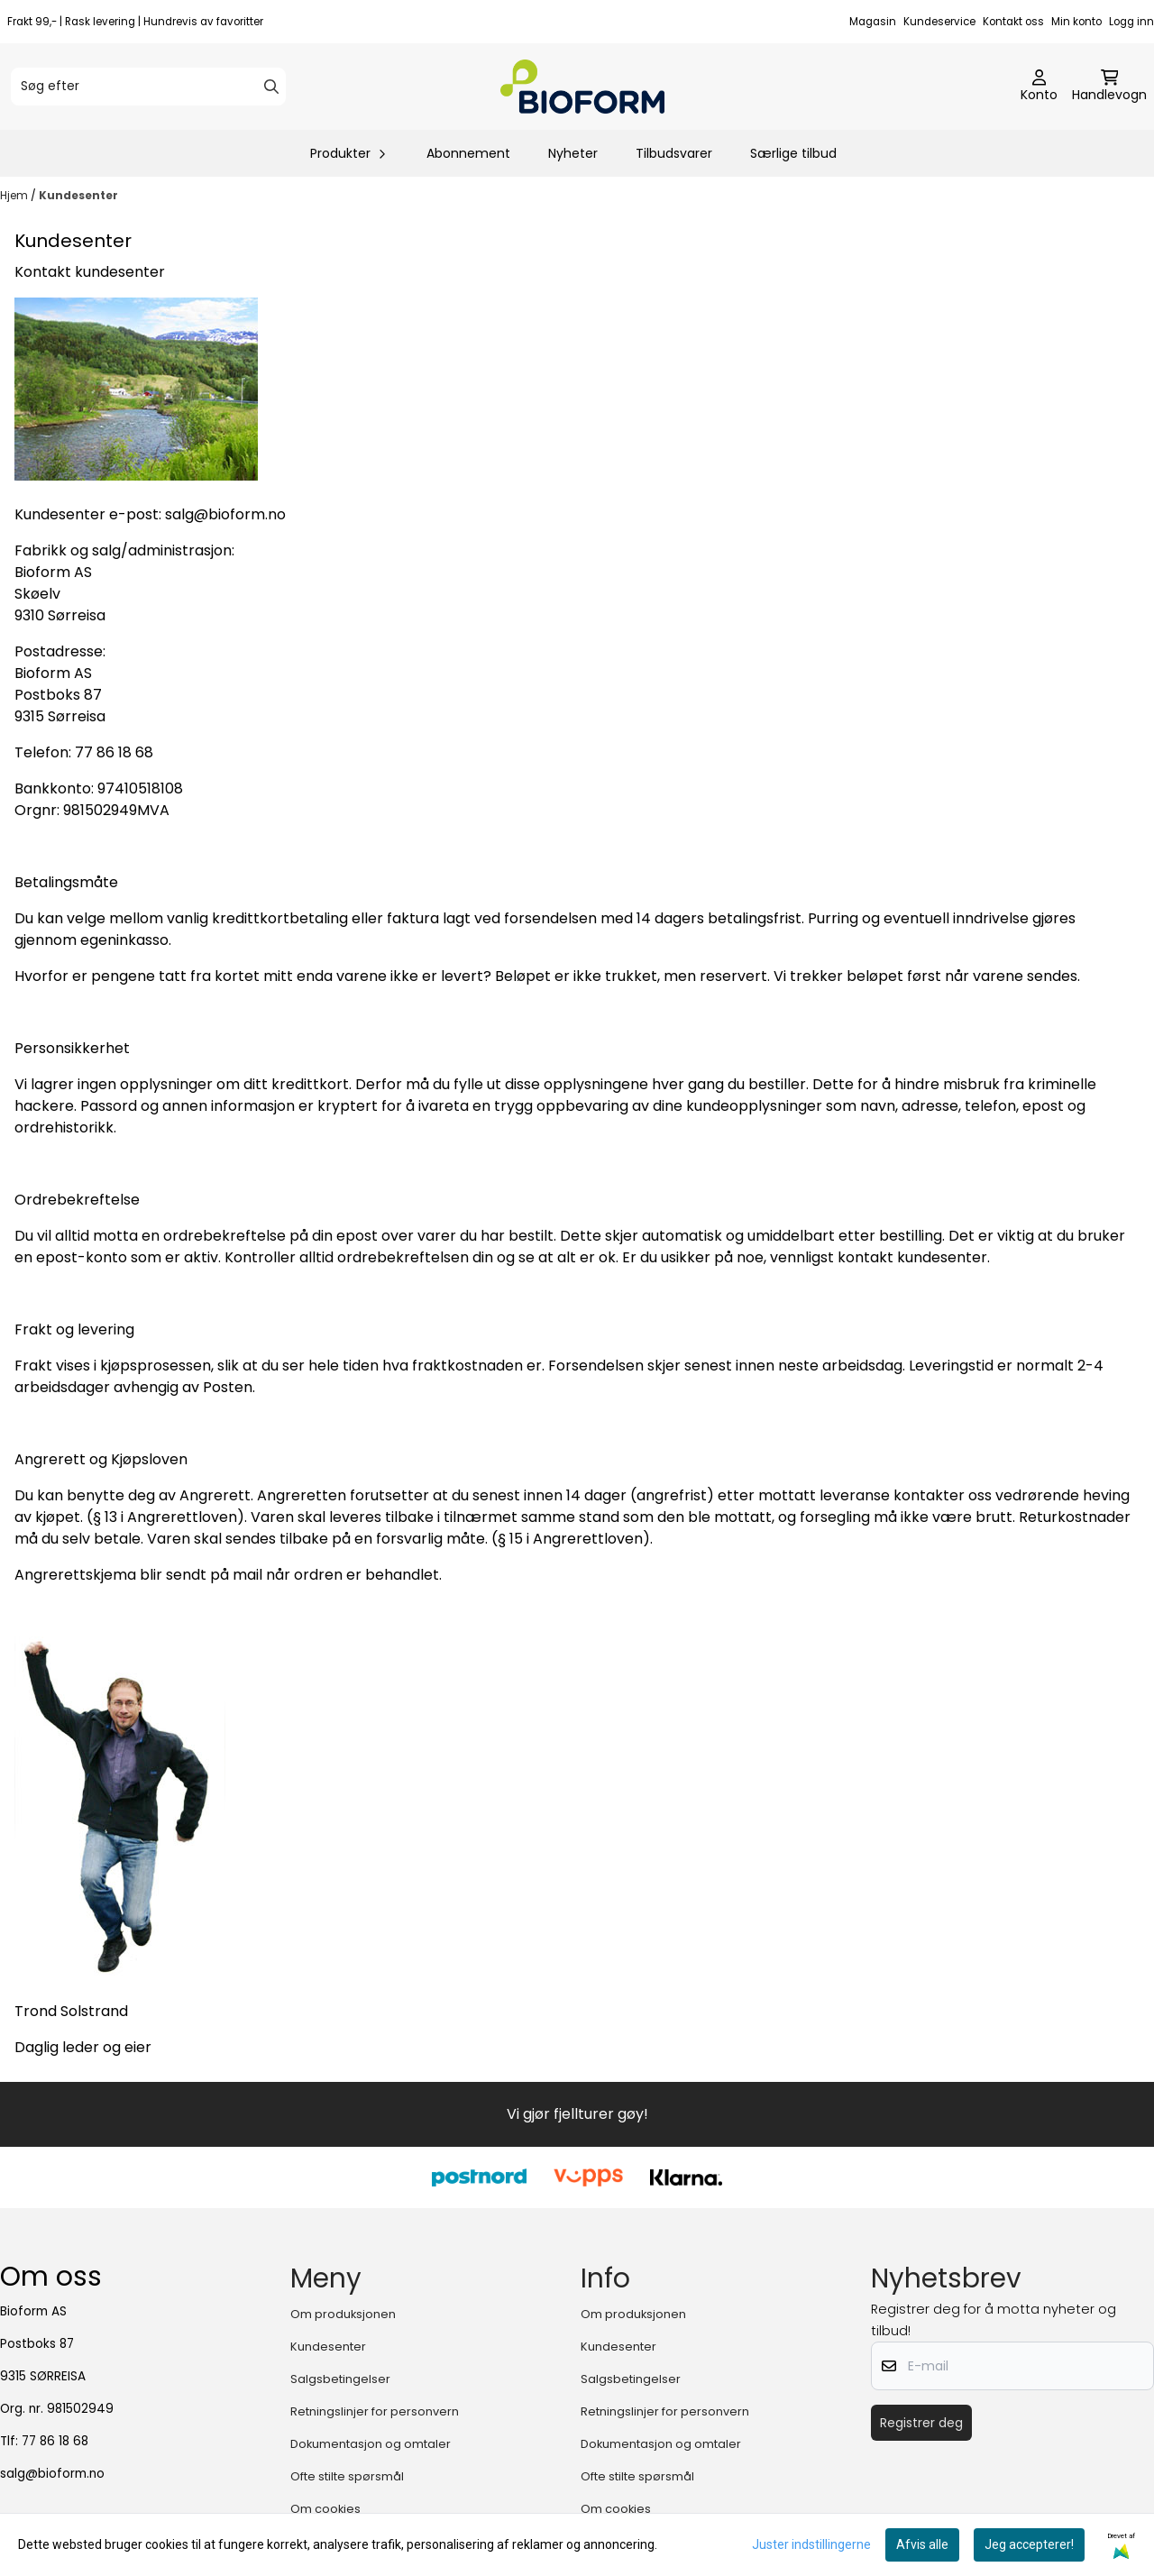  I want to click on [Search], so click(271, 86).